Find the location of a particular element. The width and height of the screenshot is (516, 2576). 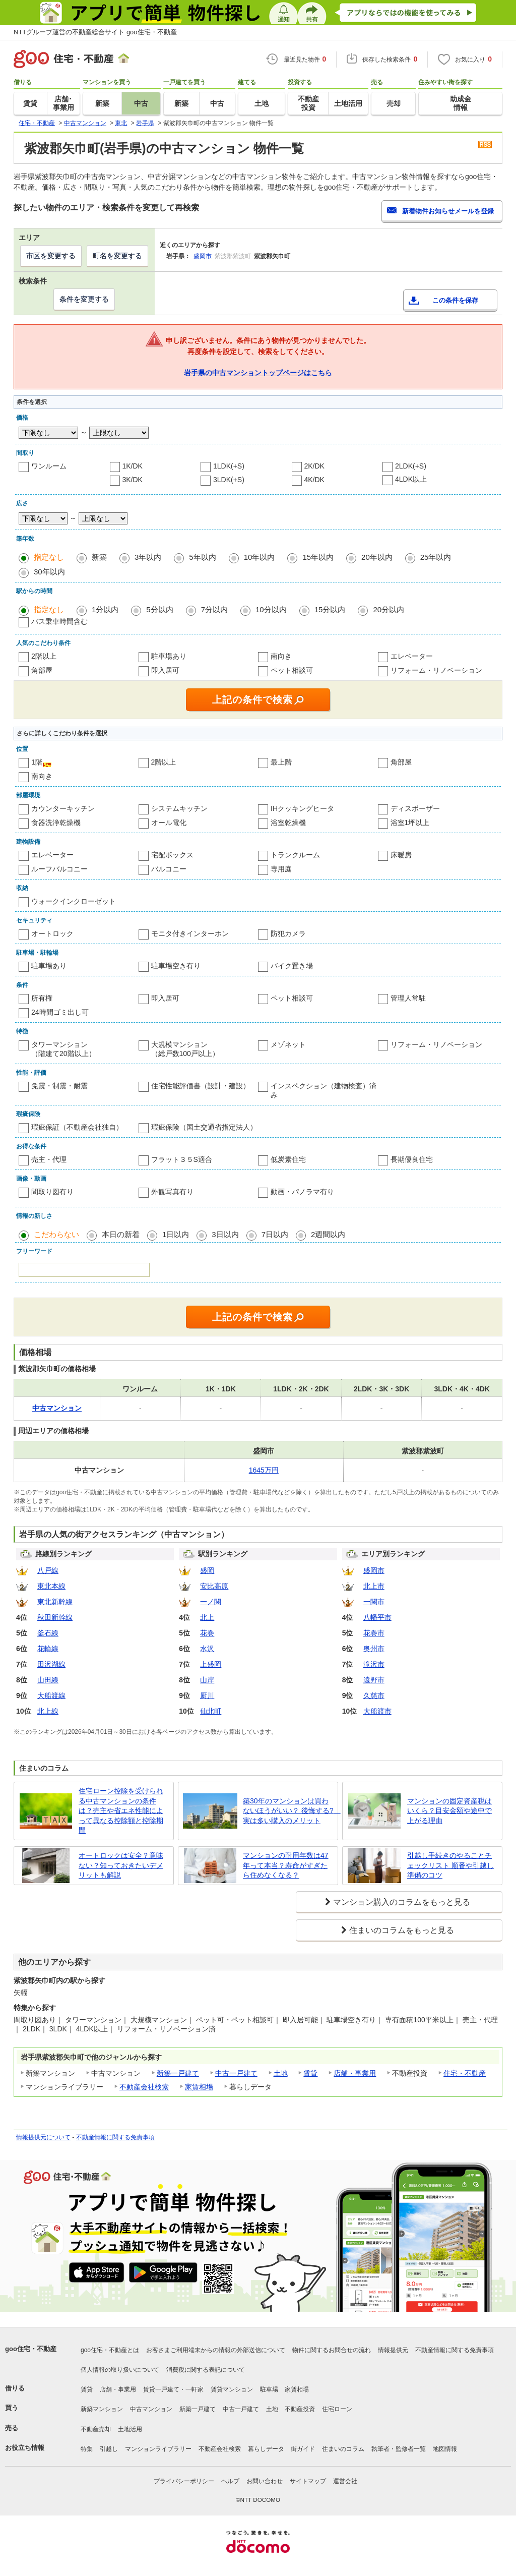

25年以内 is located at coordinates (436, 557).